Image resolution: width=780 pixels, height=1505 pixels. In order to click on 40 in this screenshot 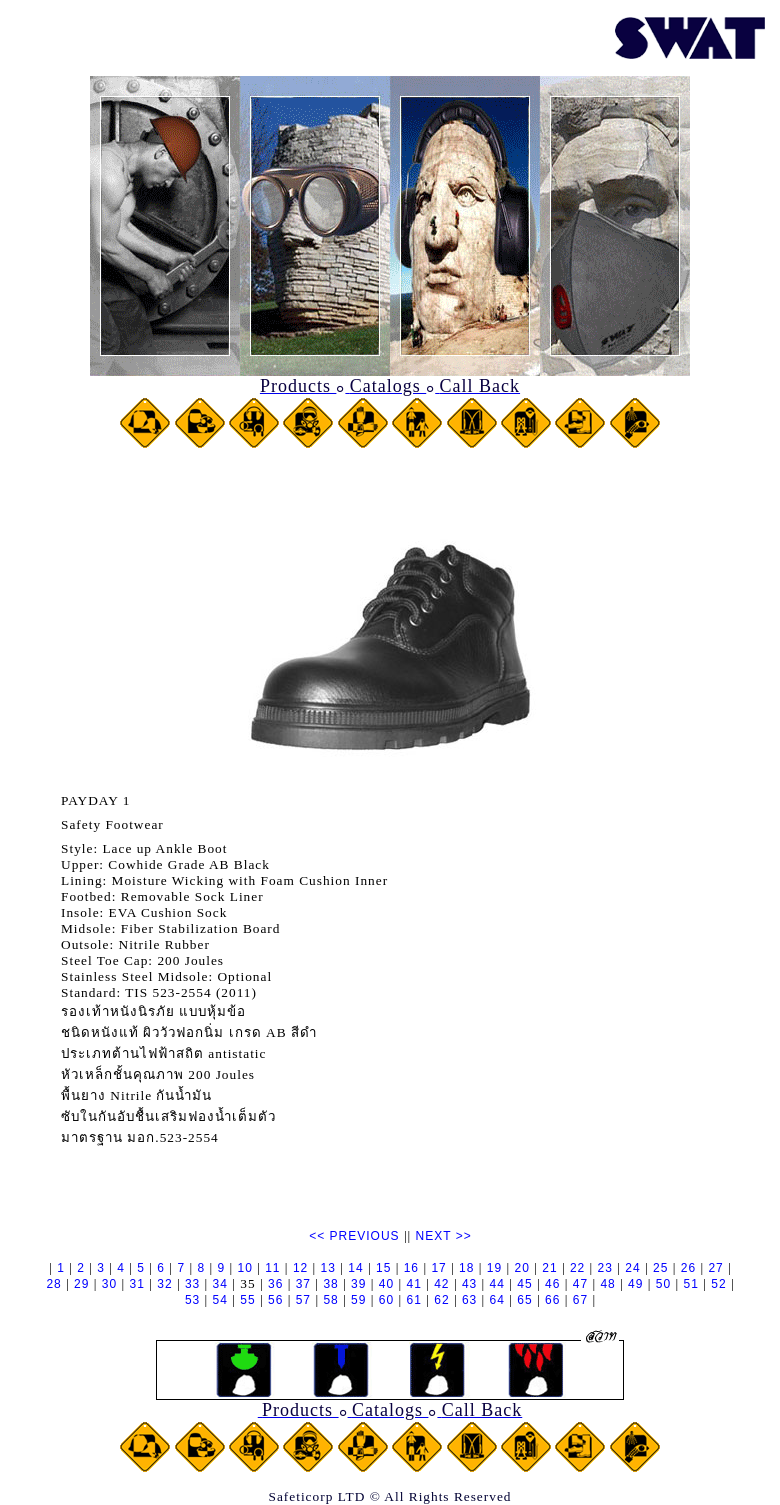, I will do `click(386, 1284)`.